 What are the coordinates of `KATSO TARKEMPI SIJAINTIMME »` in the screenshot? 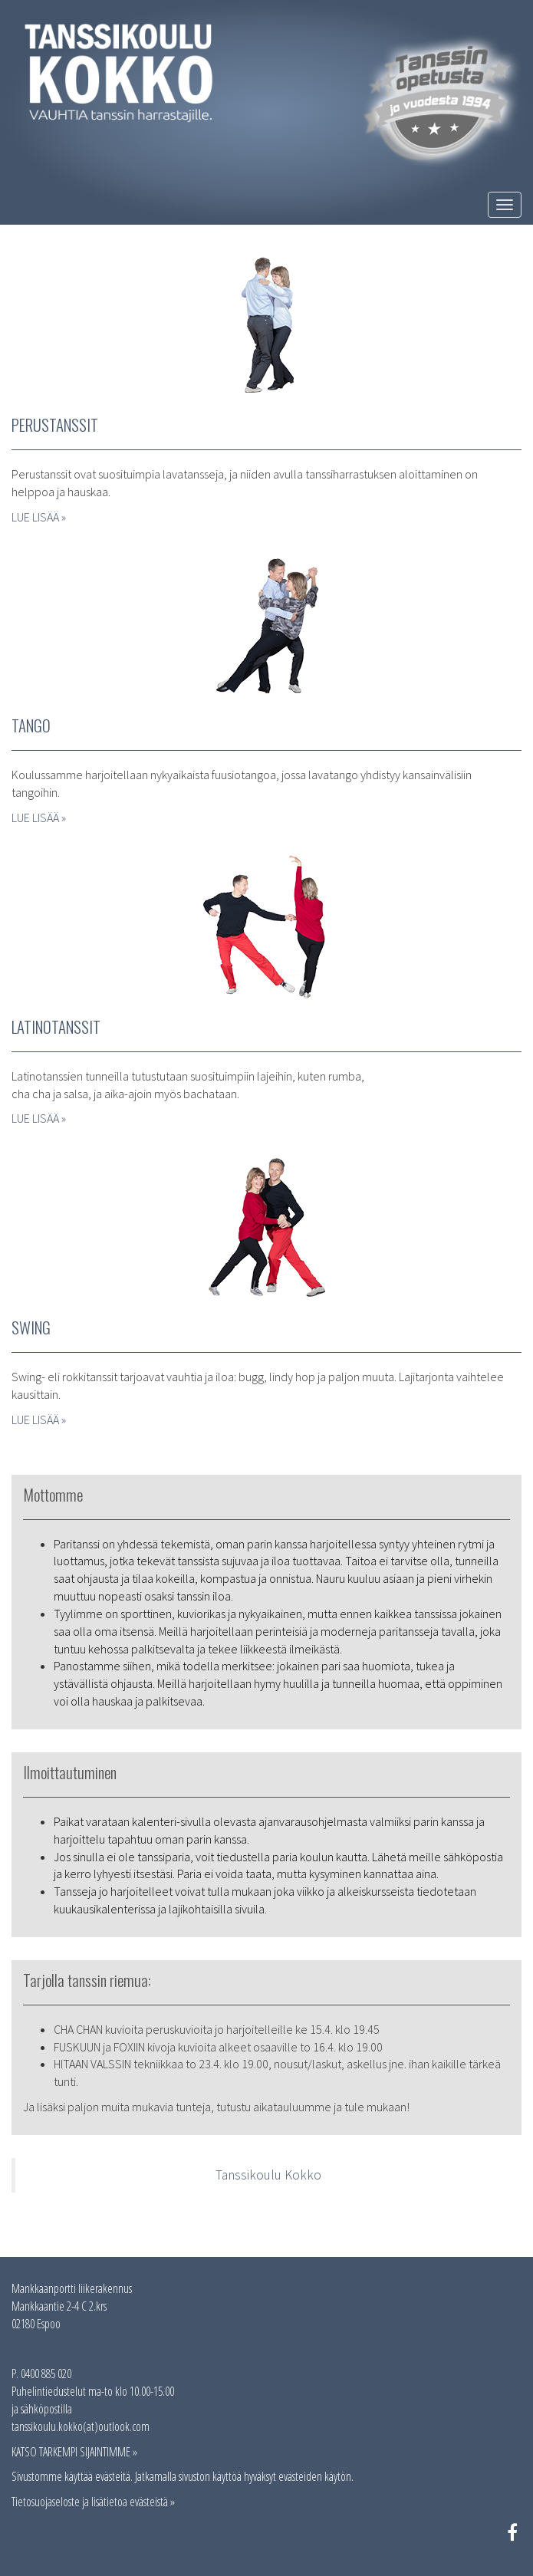 It's located at (74, 2451).